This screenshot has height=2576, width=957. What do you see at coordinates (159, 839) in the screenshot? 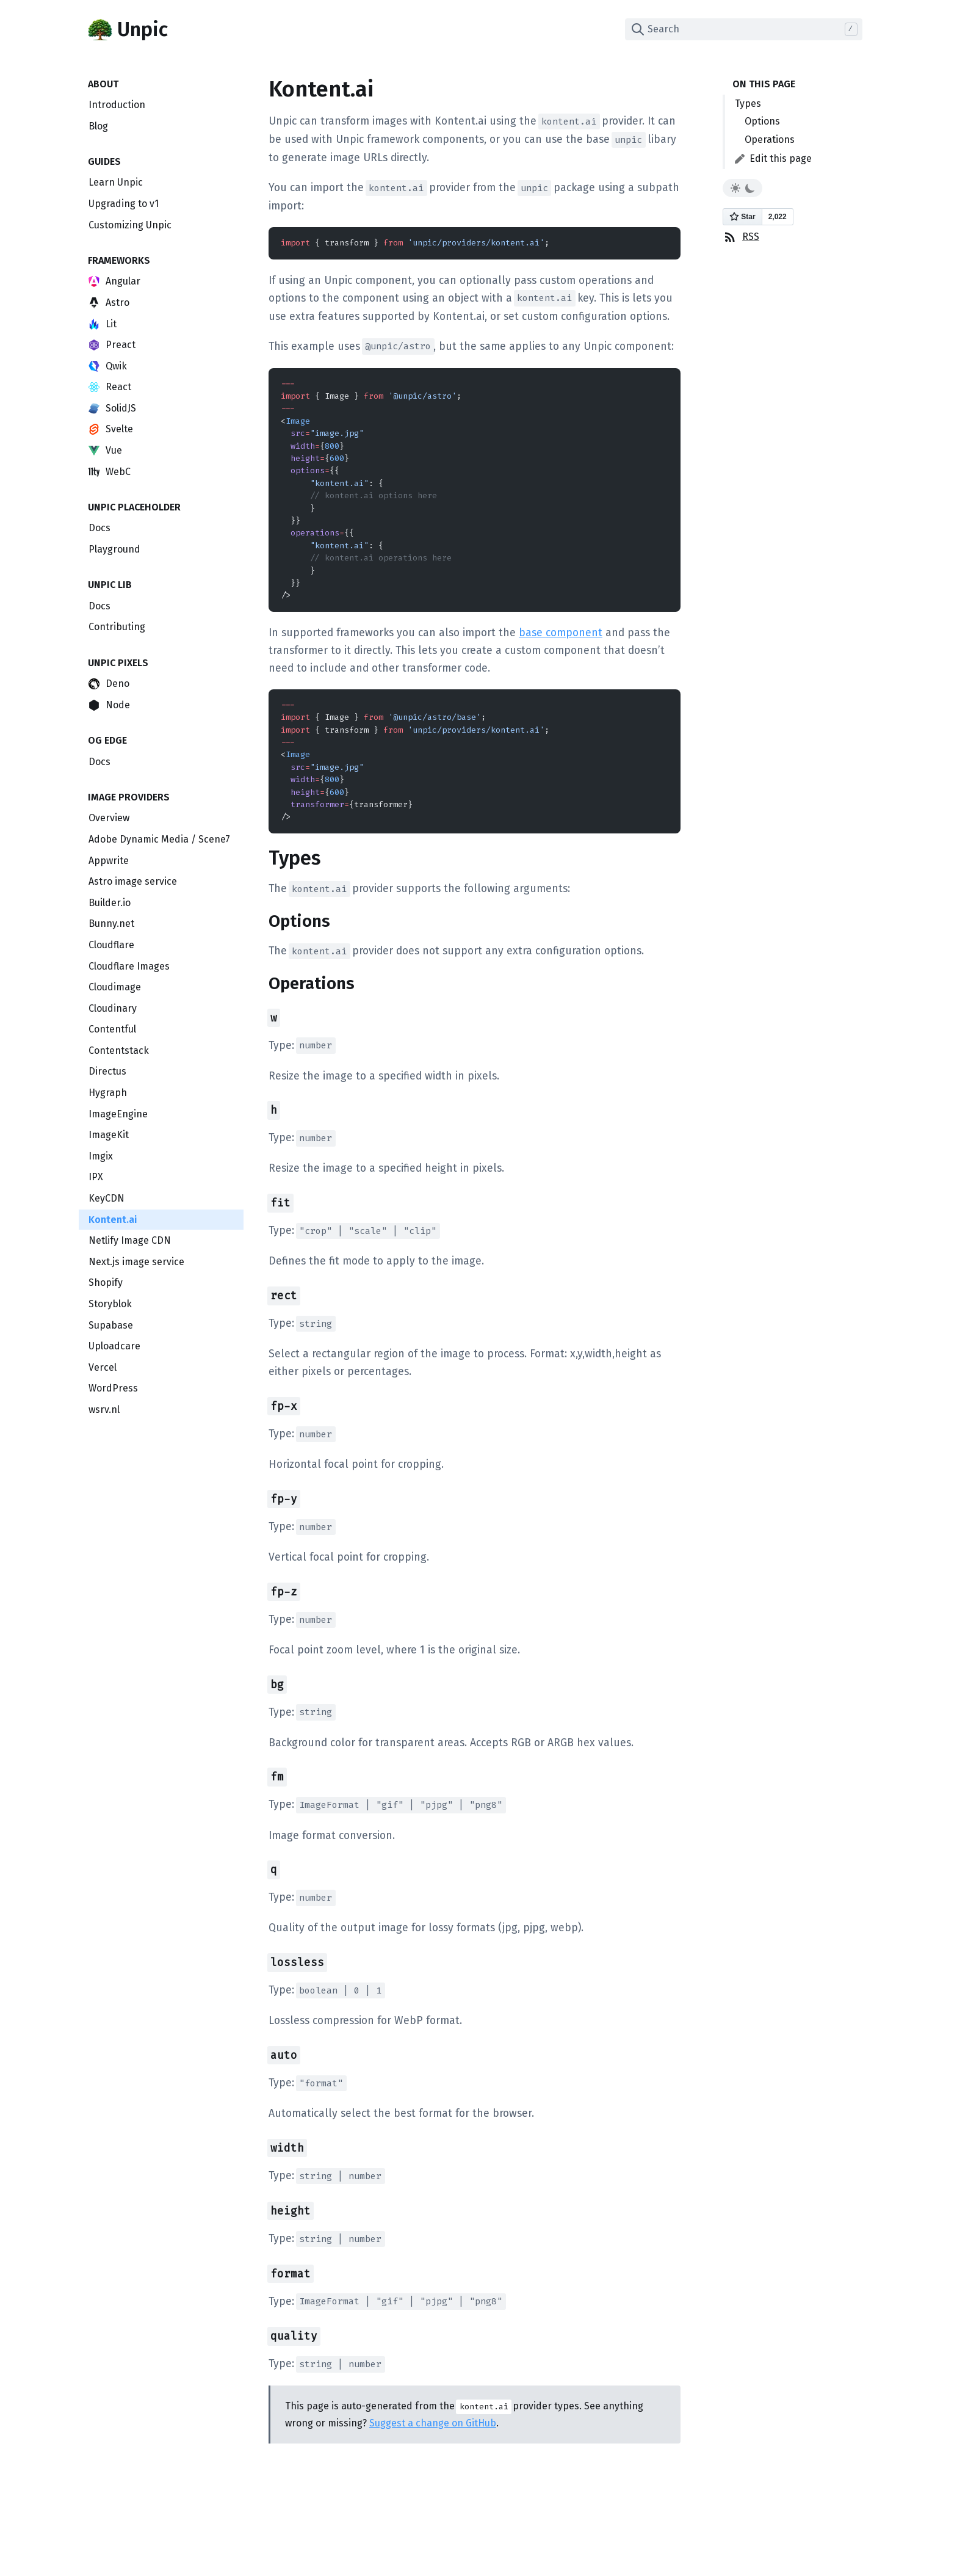
I see `Adobe Dynamic Media / Scene7` at bounding box center [159, 839].